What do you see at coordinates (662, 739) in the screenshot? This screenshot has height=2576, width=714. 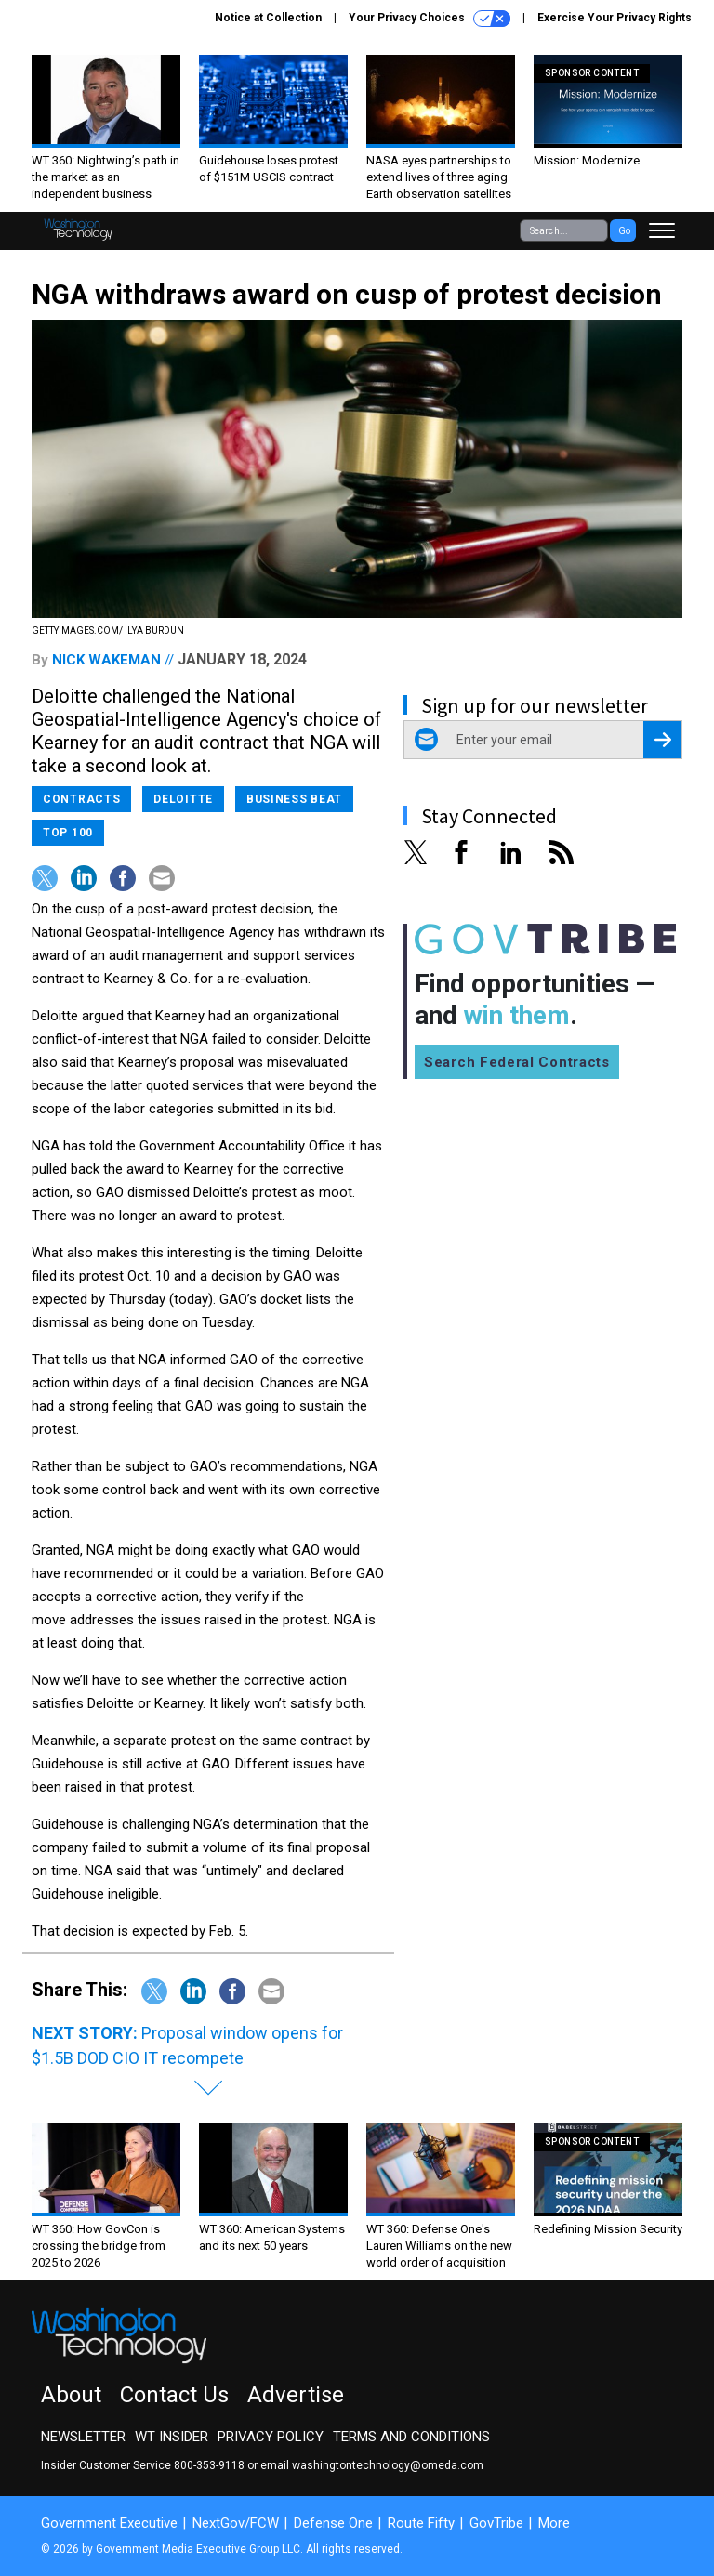 I see `[Register for Newsletter (Opens a Dialog)]` at bounding box center [662, 739].